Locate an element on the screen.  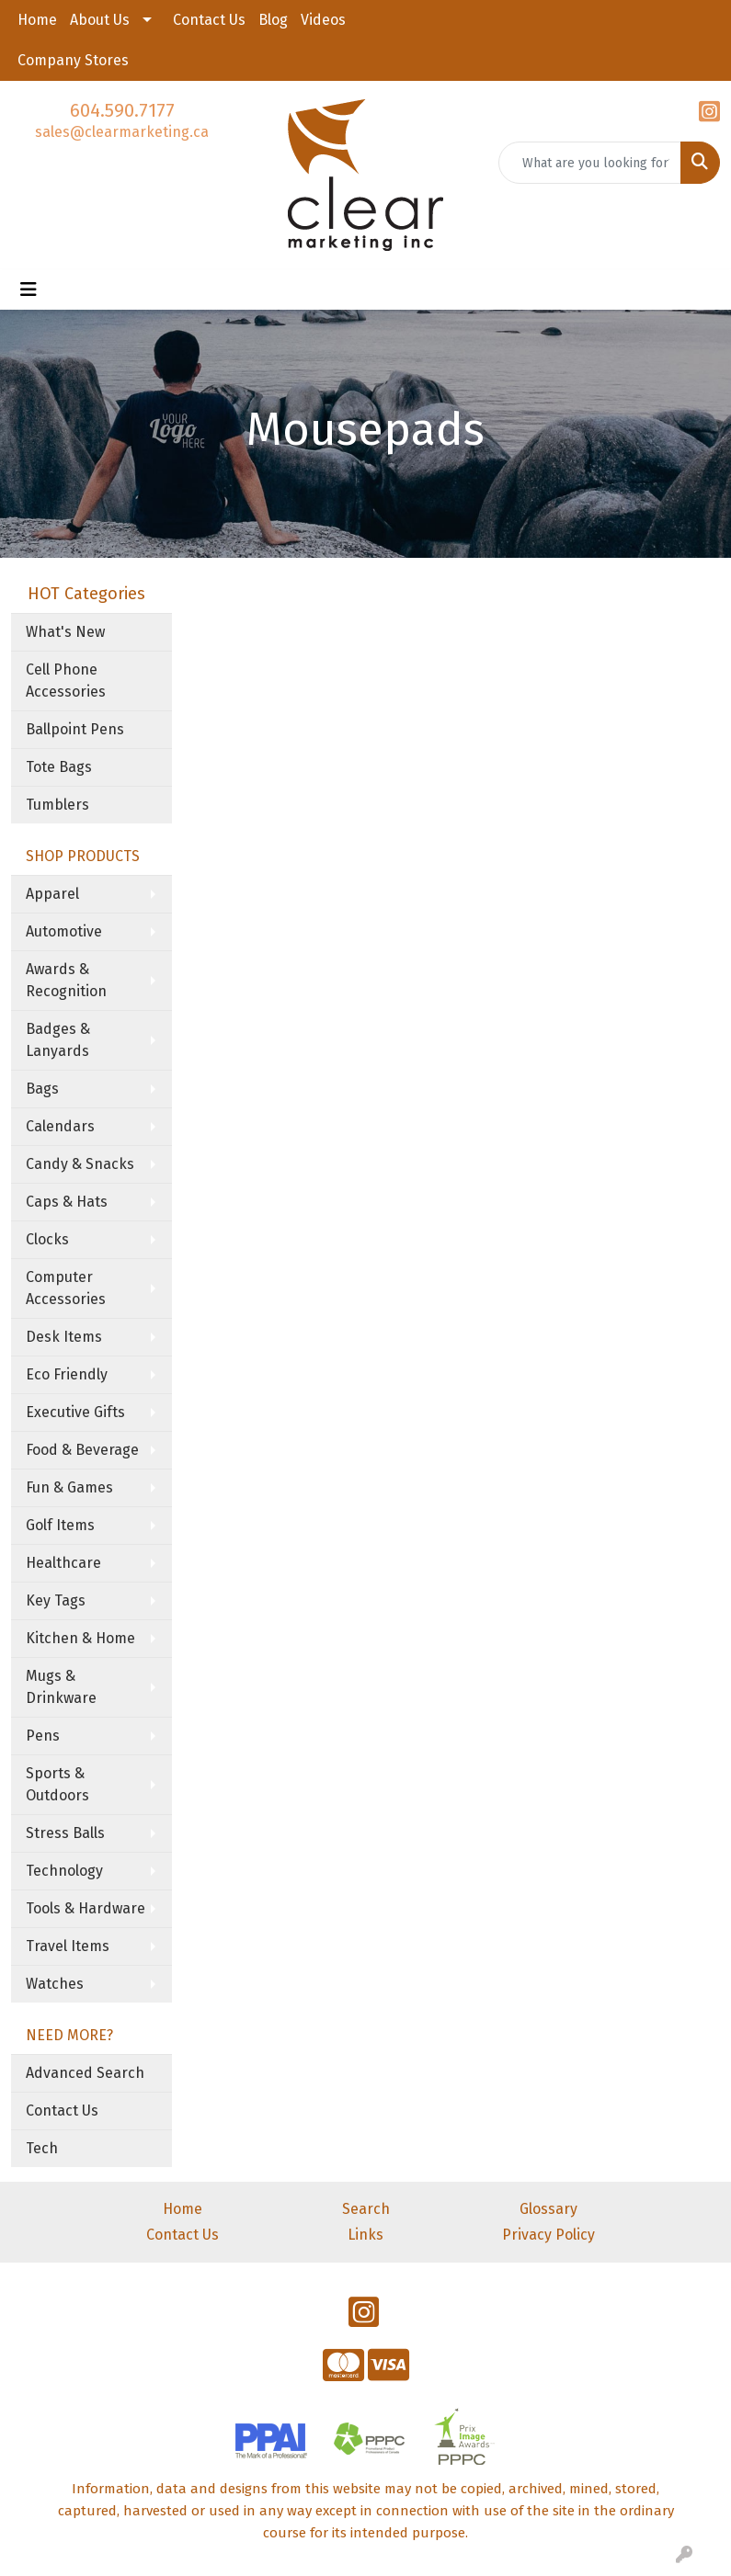
Automotive is located at coordinates (64, 931).